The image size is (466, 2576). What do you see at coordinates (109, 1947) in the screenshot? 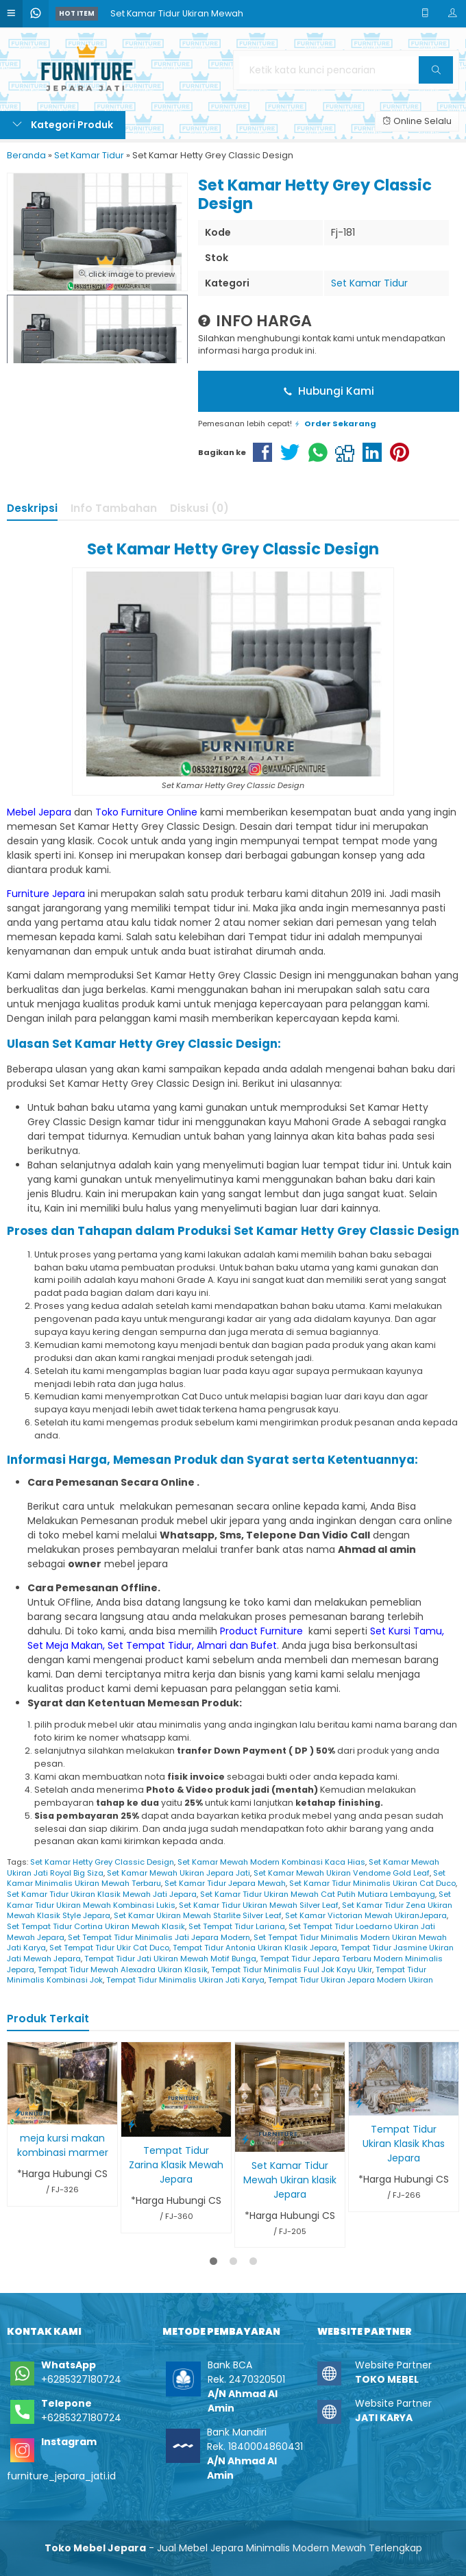
I see `Set Tempat Tidur Ukir Cat Duco` at bounding box center [109, 1947].